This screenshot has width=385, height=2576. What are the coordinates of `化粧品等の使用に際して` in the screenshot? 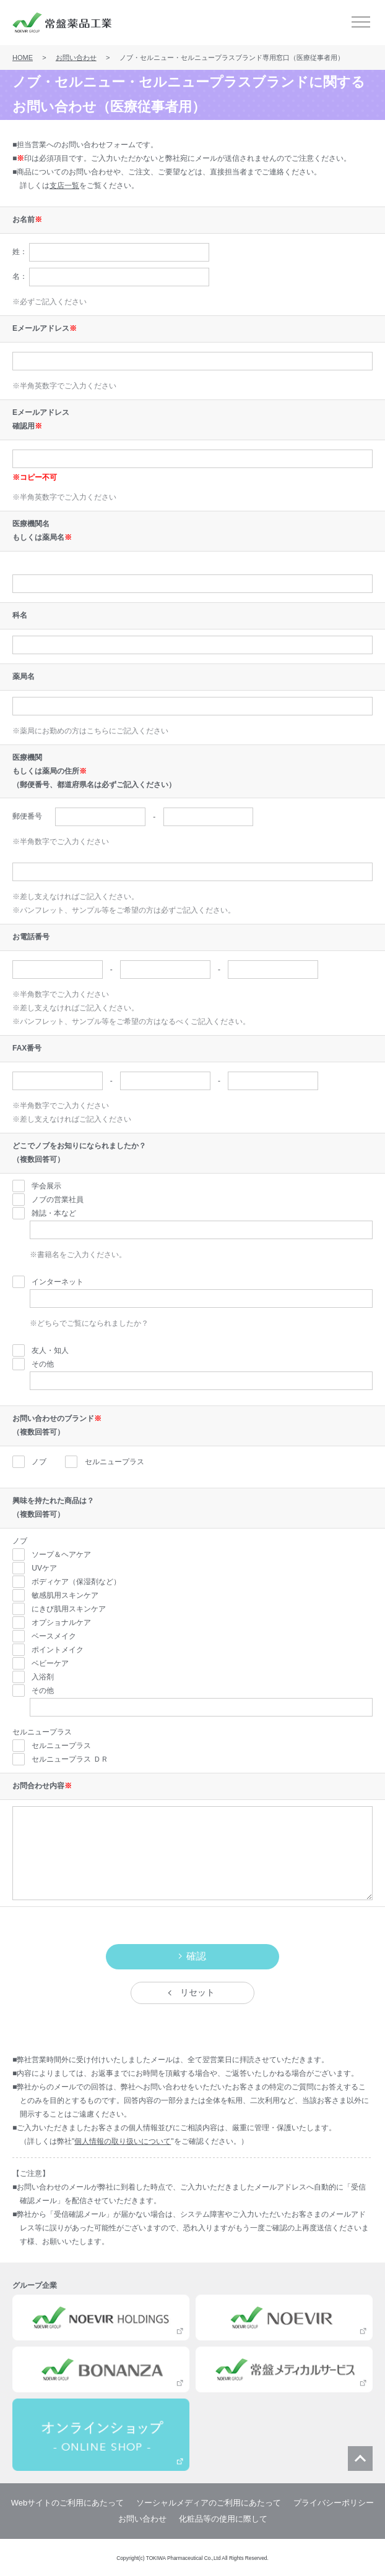 It's located at (223, 2518).